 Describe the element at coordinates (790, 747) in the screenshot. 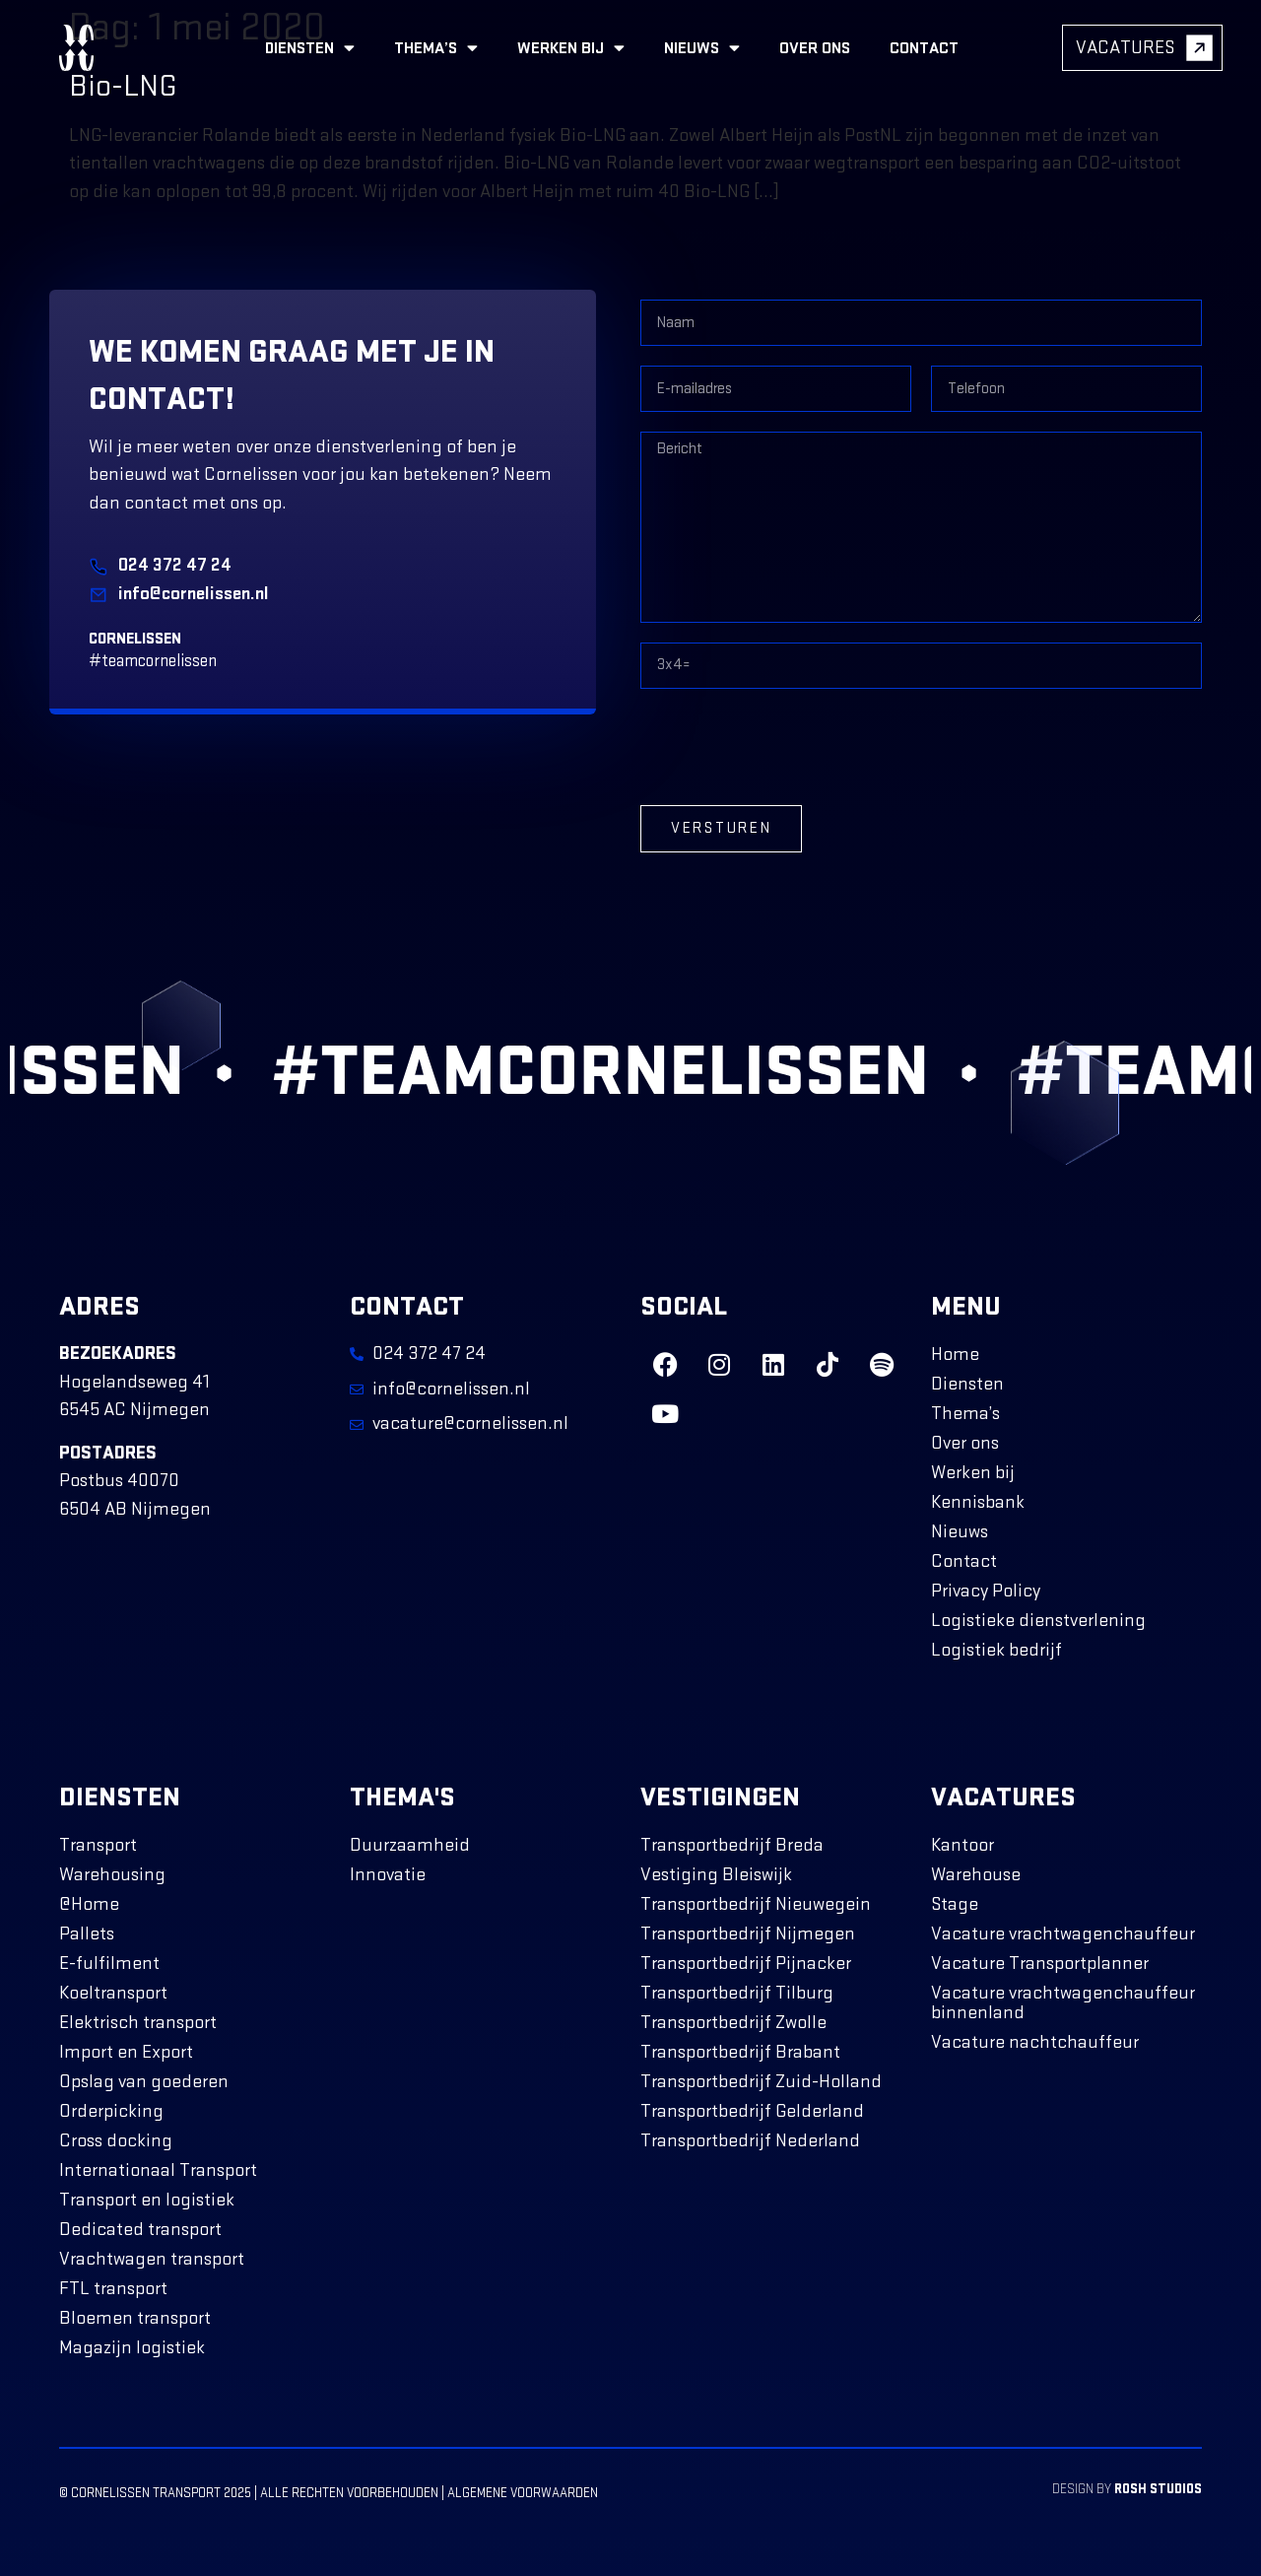

I see `[presentation]` at that location.